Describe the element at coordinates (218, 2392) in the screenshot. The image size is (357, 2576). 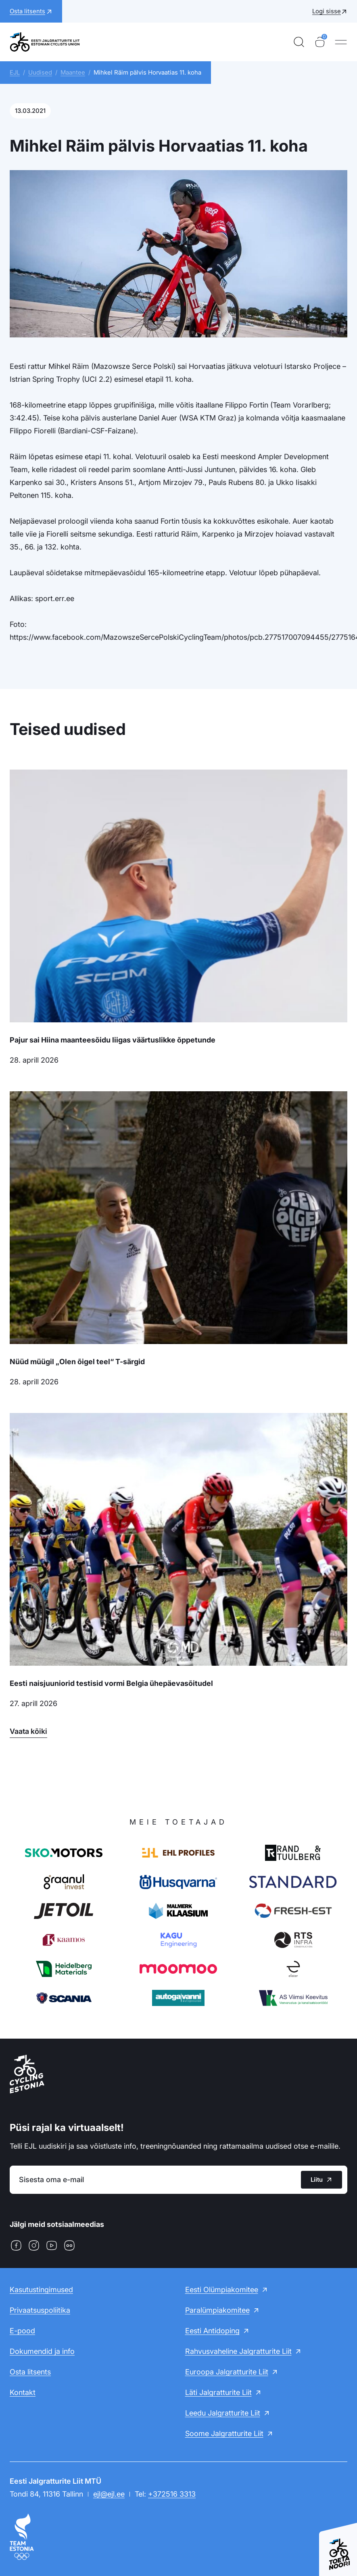
I see `Läti Jalgratturite Liit` at that location.